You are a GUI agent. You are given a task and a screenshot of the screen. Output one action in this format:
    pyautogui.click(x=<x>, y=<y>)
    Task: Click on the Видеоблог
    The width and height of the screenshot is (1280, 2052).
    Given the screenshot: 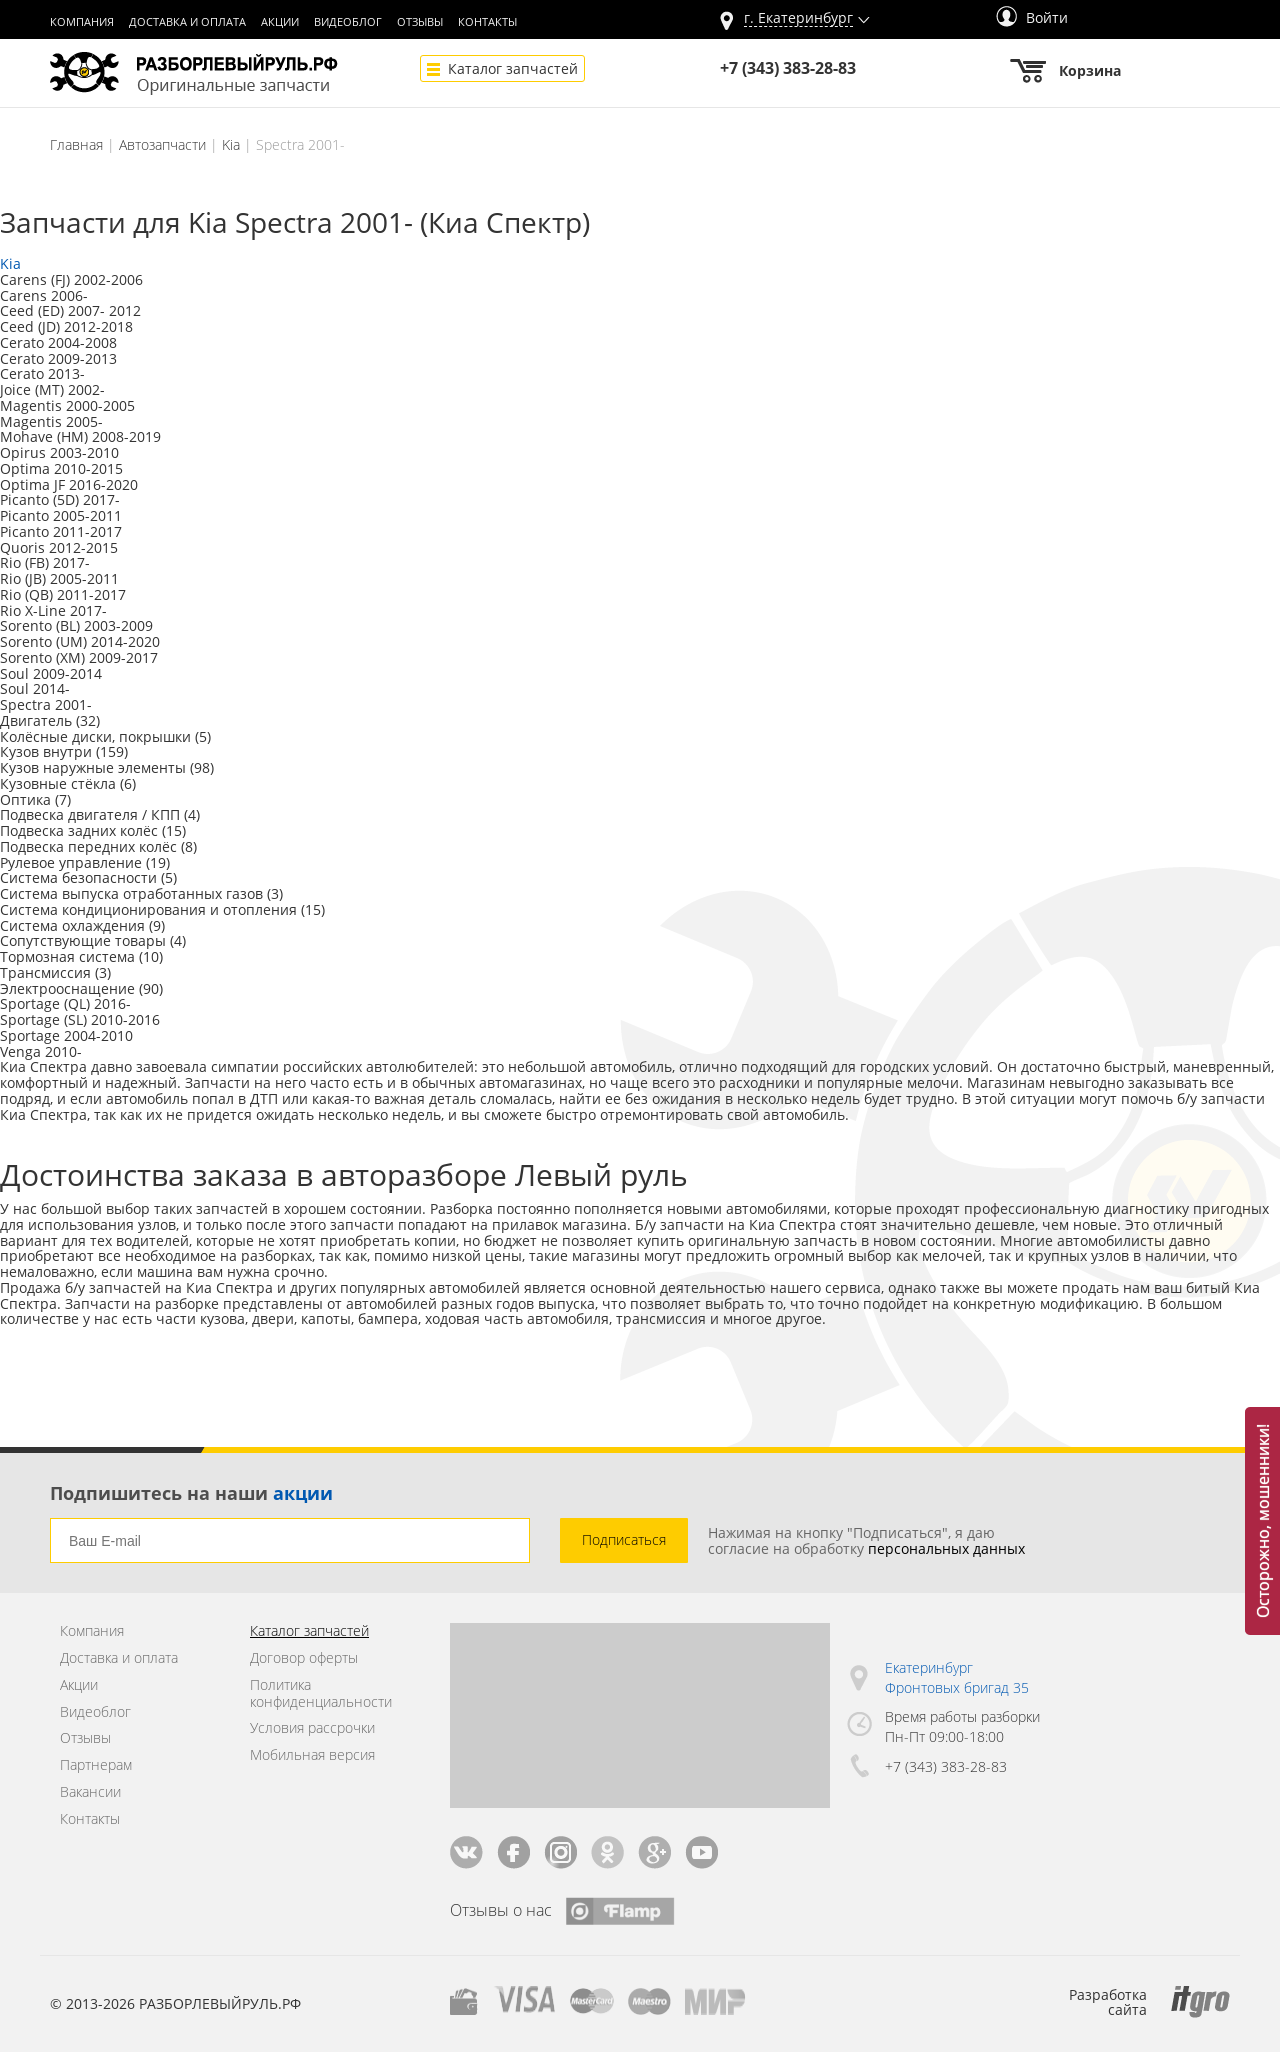 What is the action you would take?
    pyautogui.click(x=348, y=22)
    